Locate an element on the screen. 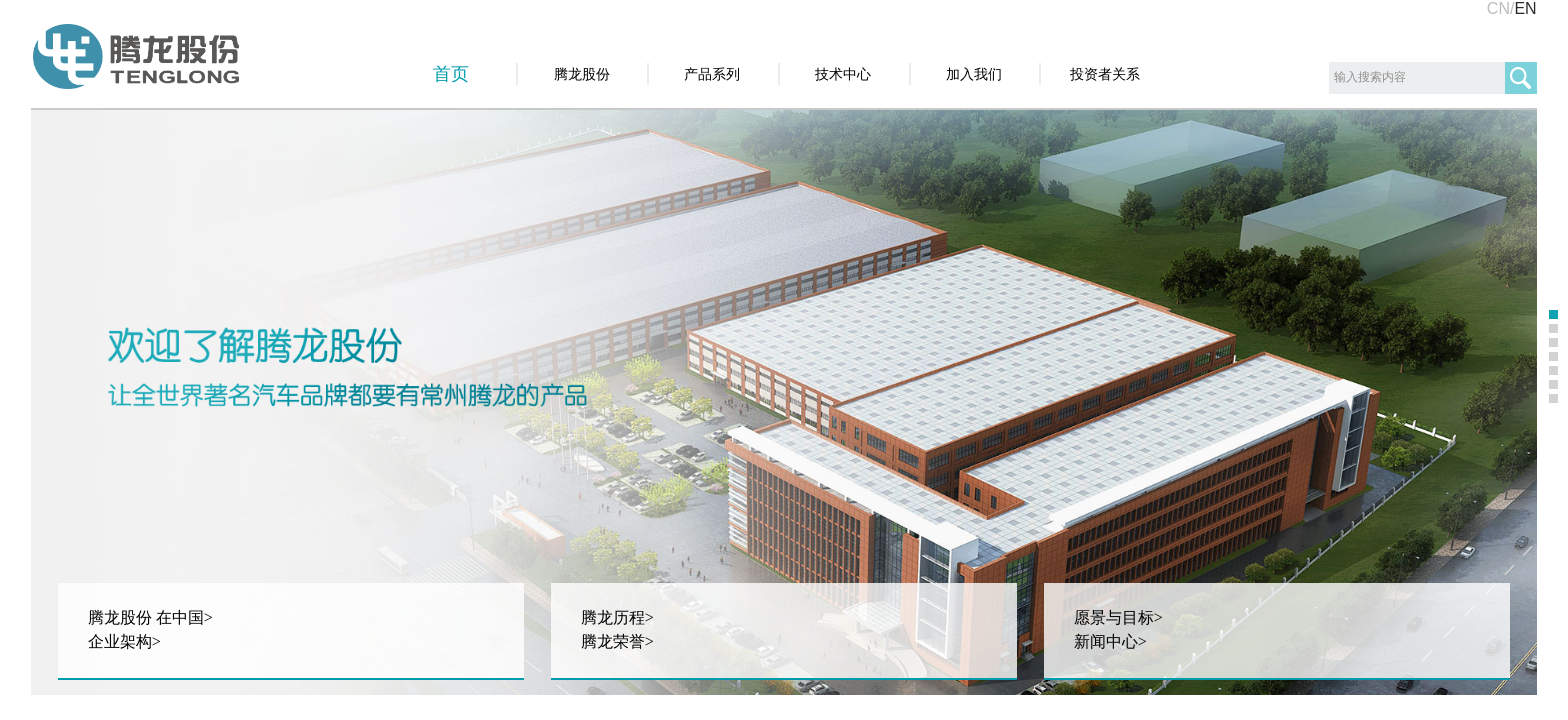 Image resolution: width=1568 pixels, height=720 pixels. CN is located at coordinates (1498, 8).